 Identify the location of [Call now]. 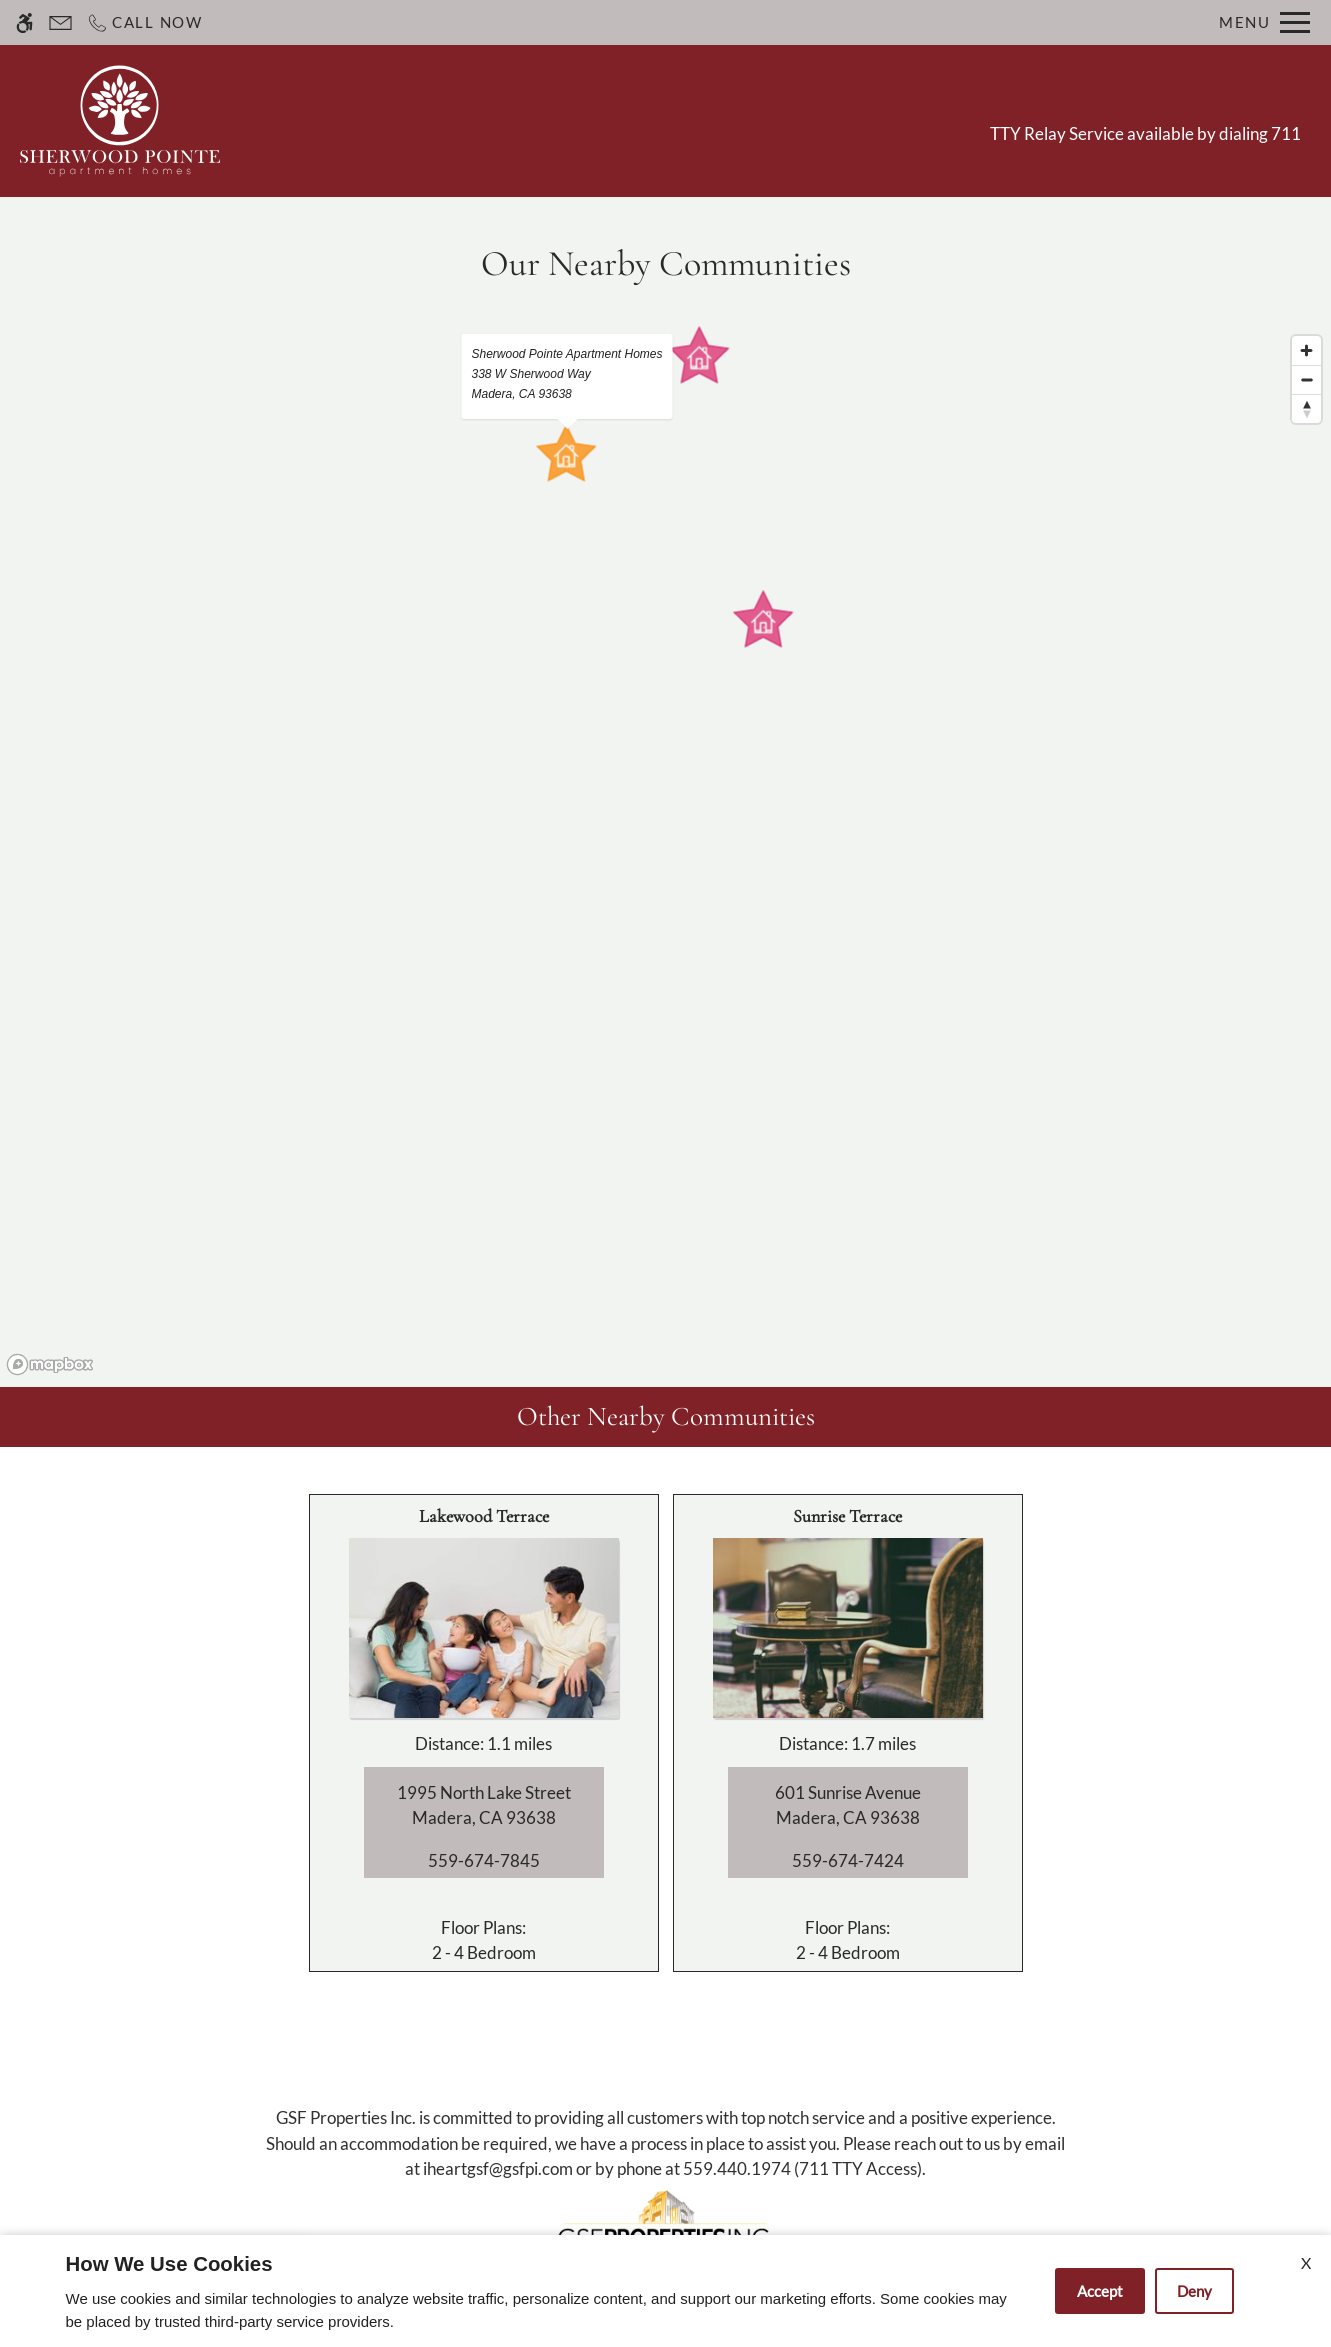
(144, 22).